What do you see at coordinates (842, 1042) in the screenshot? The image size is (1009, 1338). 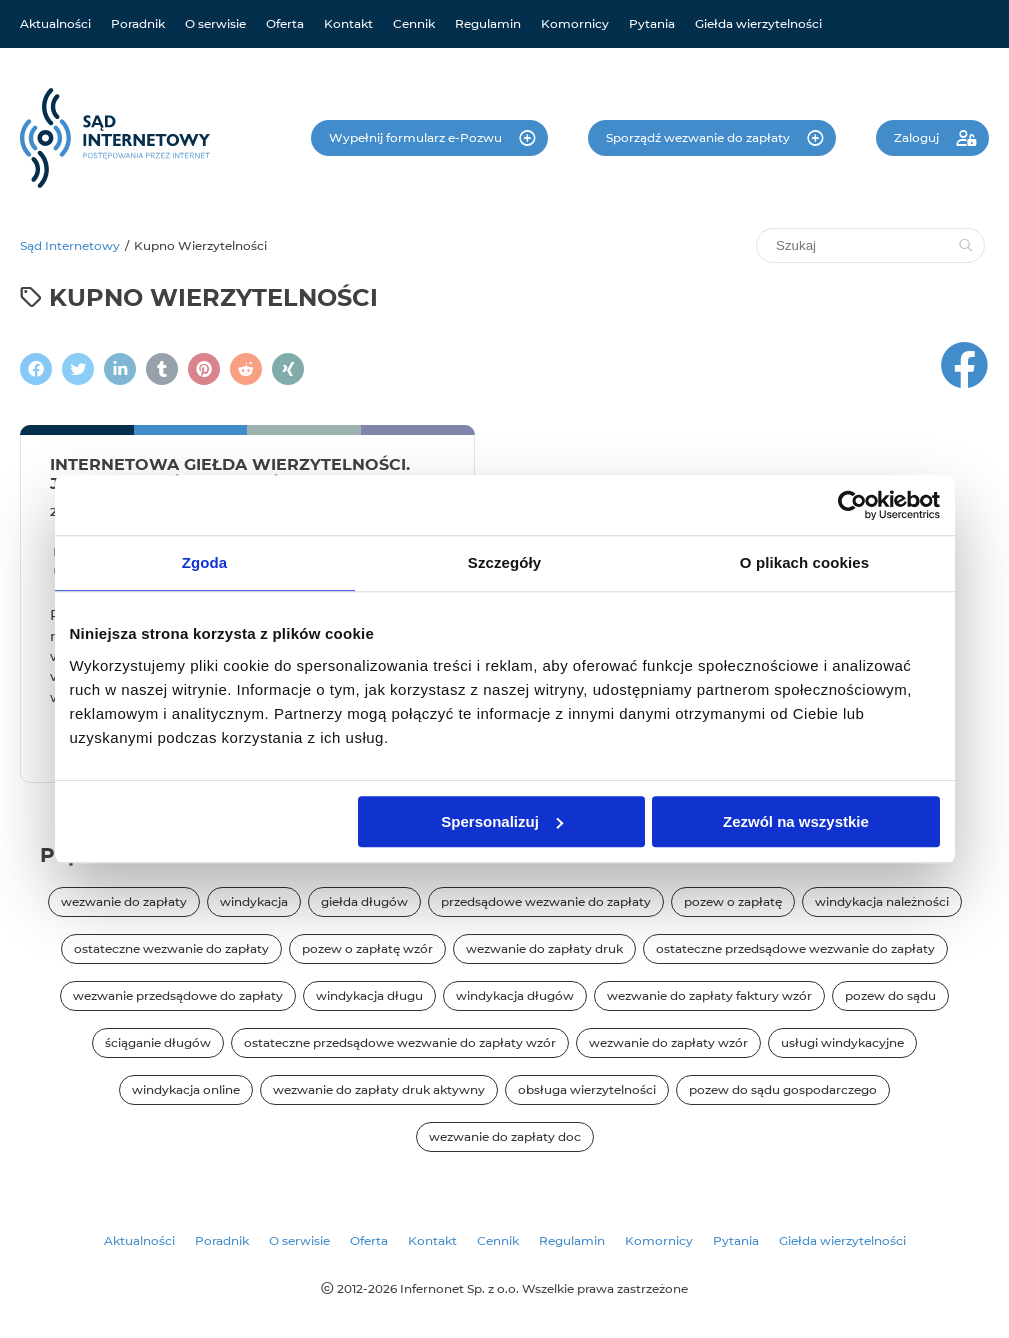 I see `usługi windykacyjne` at bounding box center [842, 1042].